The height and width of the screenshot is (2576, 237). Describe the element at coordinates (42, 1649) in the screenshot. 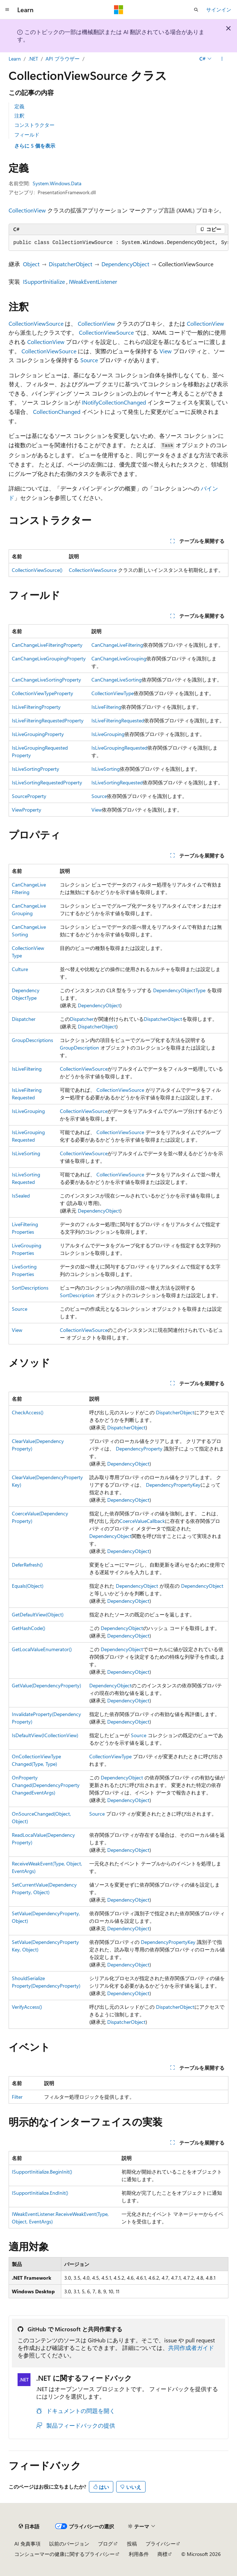

I see `GetLocalValueEnumerator()` at that location.